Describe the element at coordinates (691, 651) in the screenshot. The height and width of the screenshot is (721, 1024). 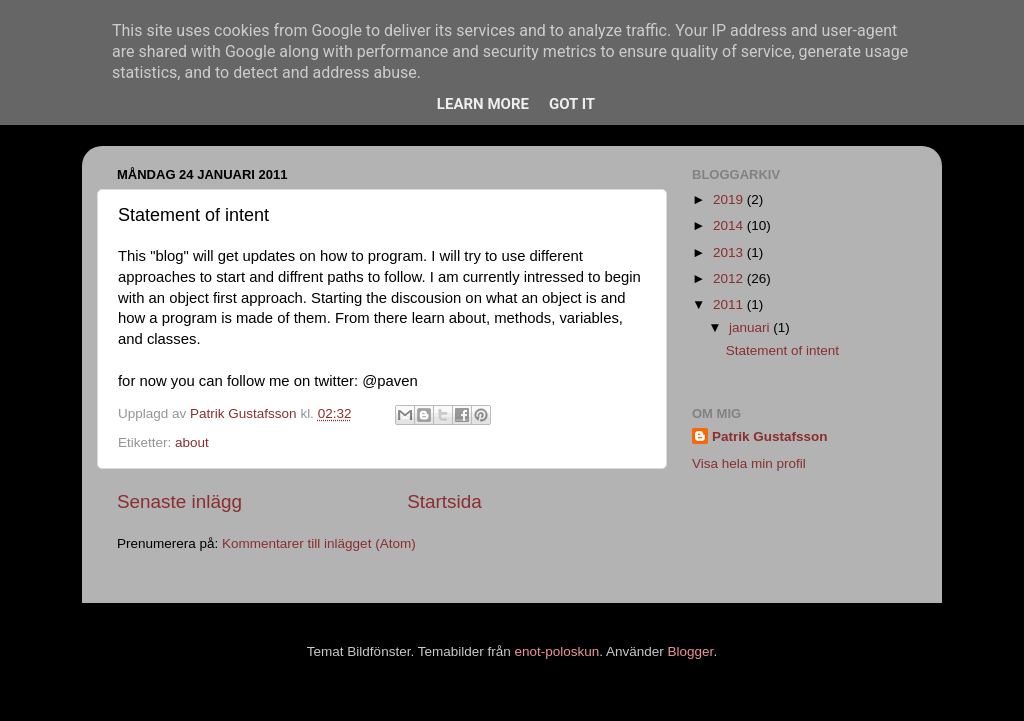
I see `Blogger` at that location.